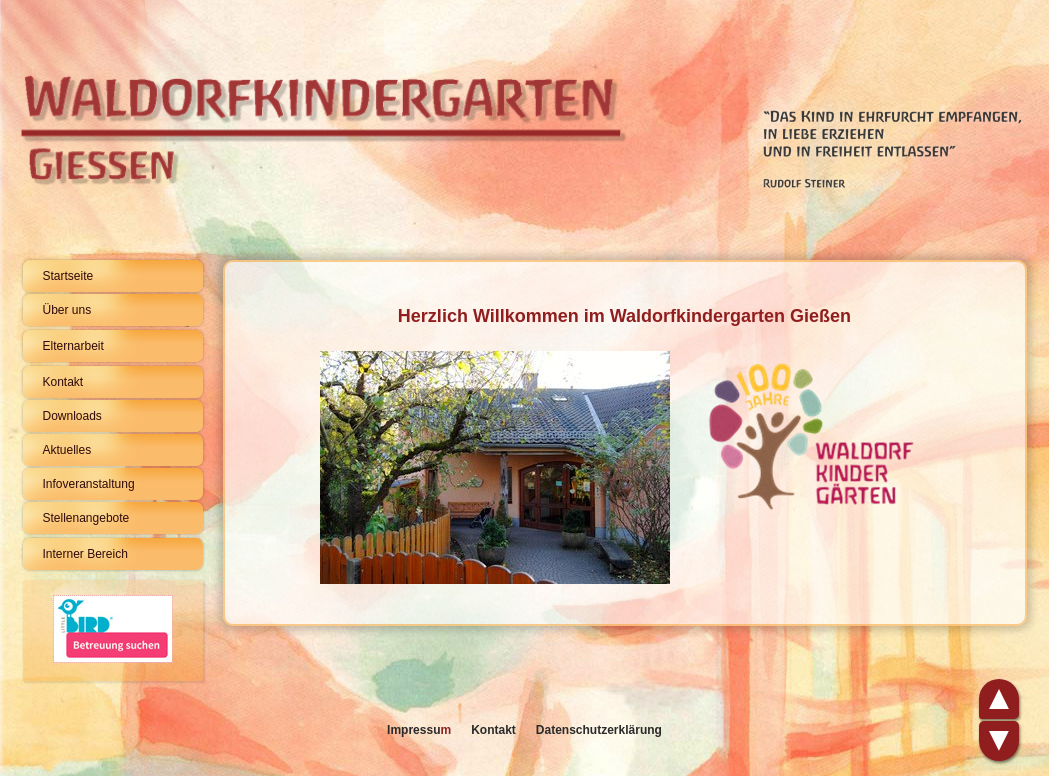 The image size is (1049, 776). What do you see at coordinates (89, 484) in the screenshot?
I see `Infoveranstaltung` at bounding box center [89, 484].